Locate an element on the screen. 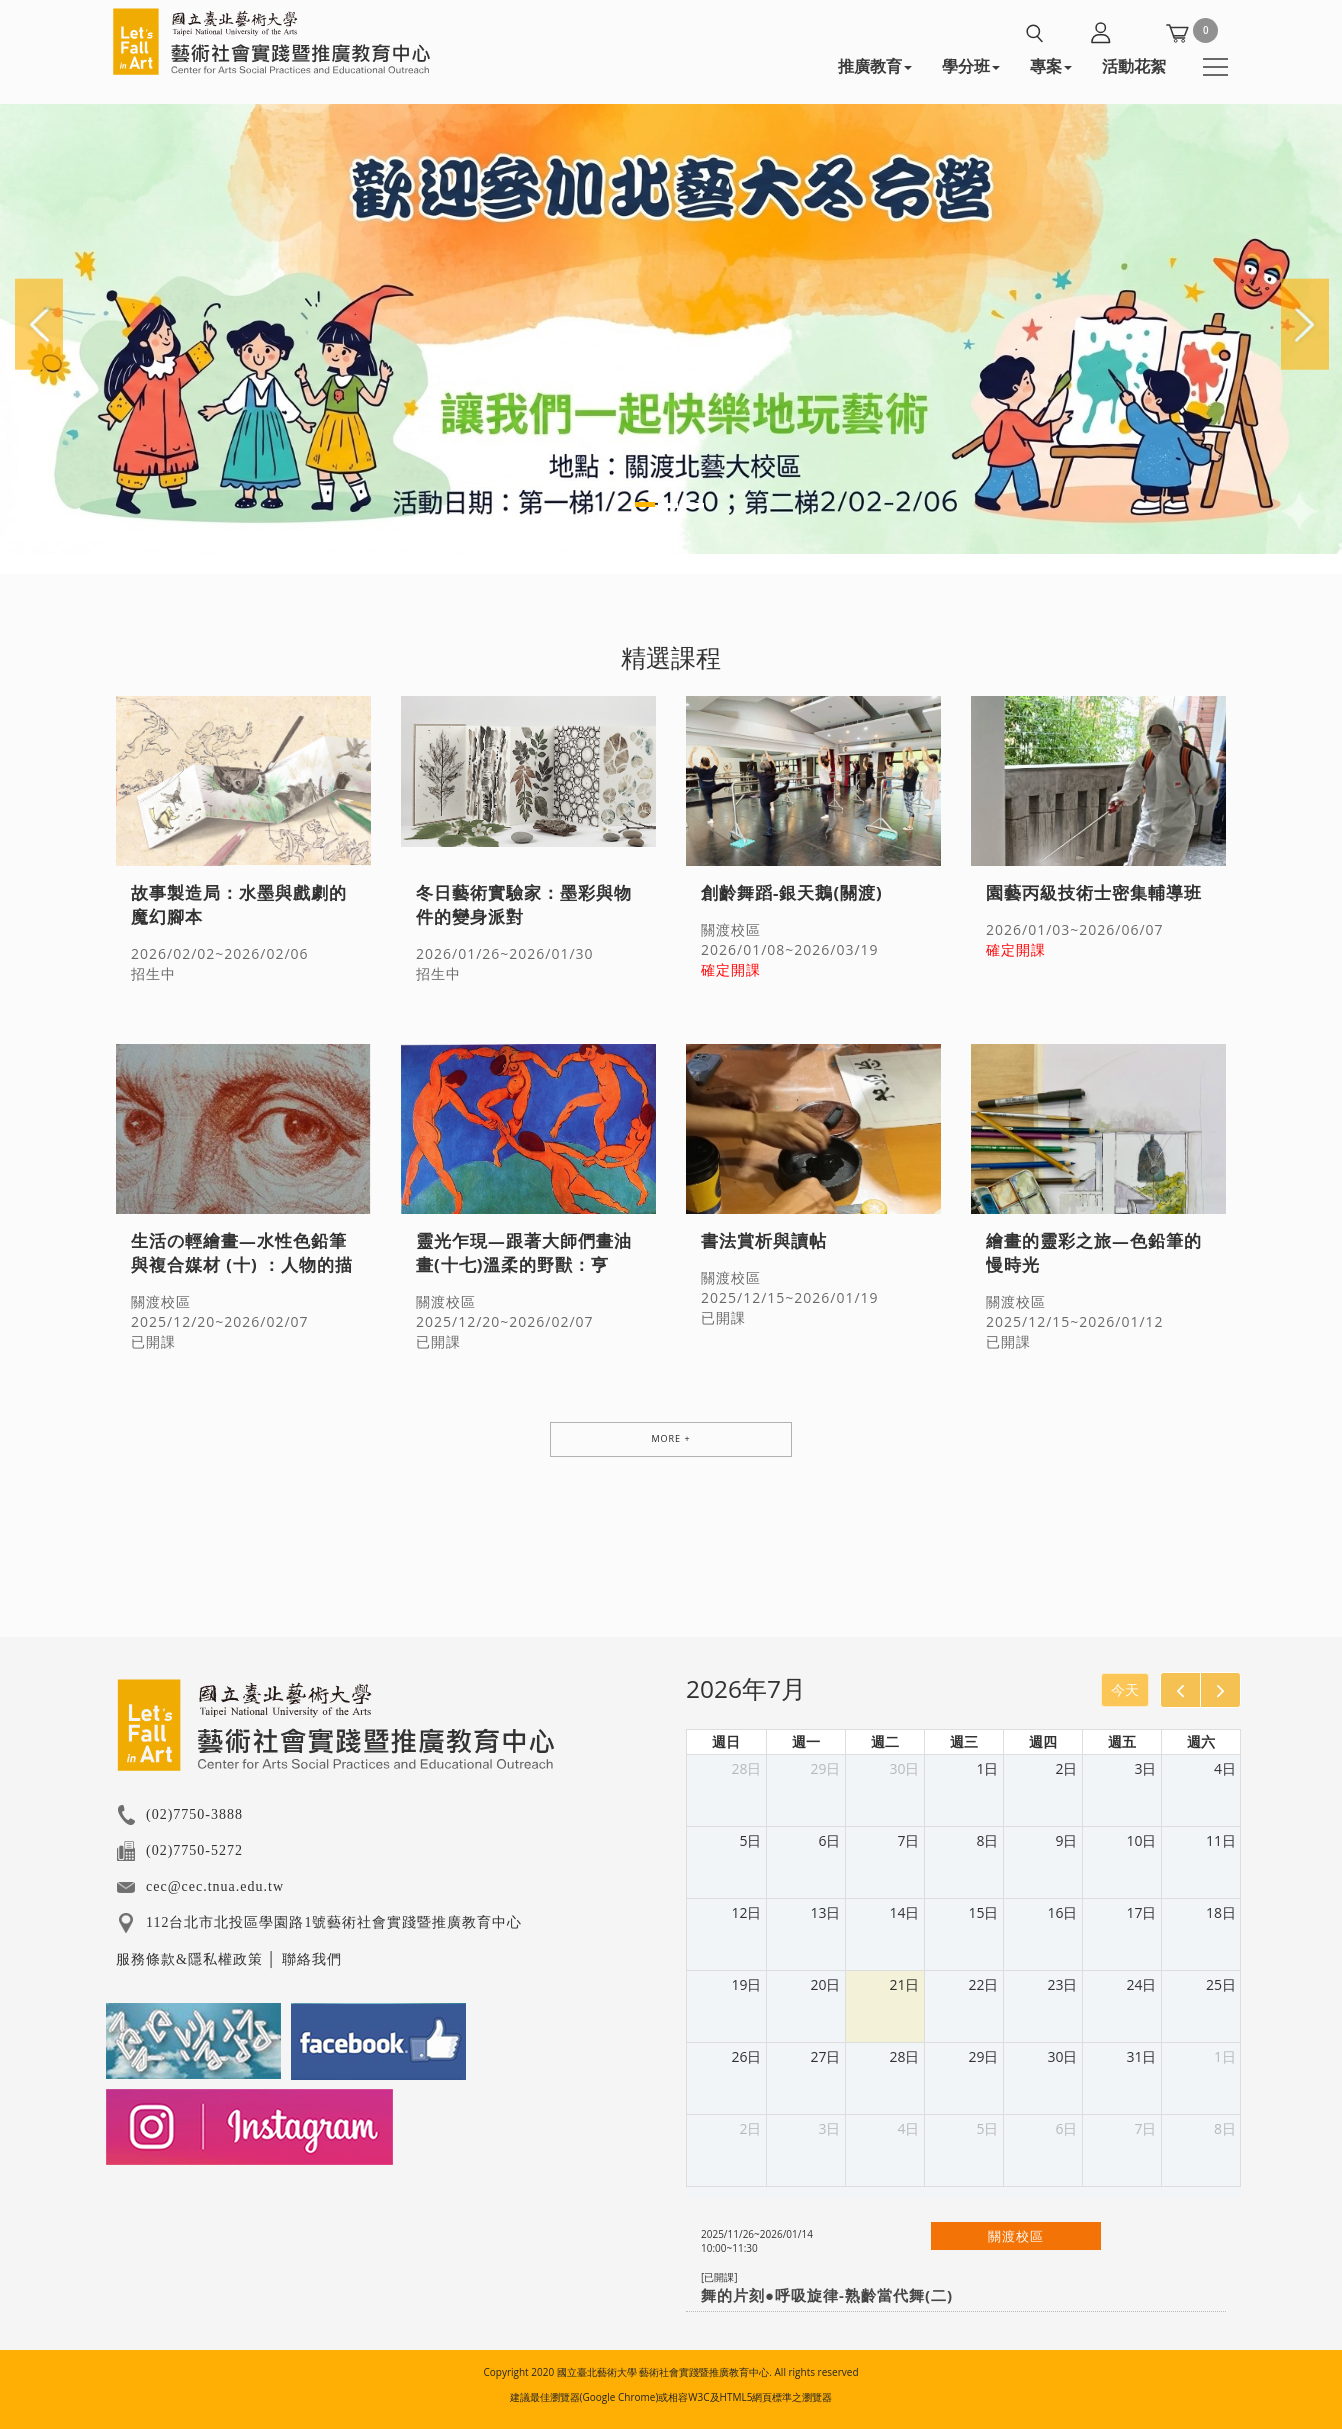  17日 is located at coordinates (1141, 1912).